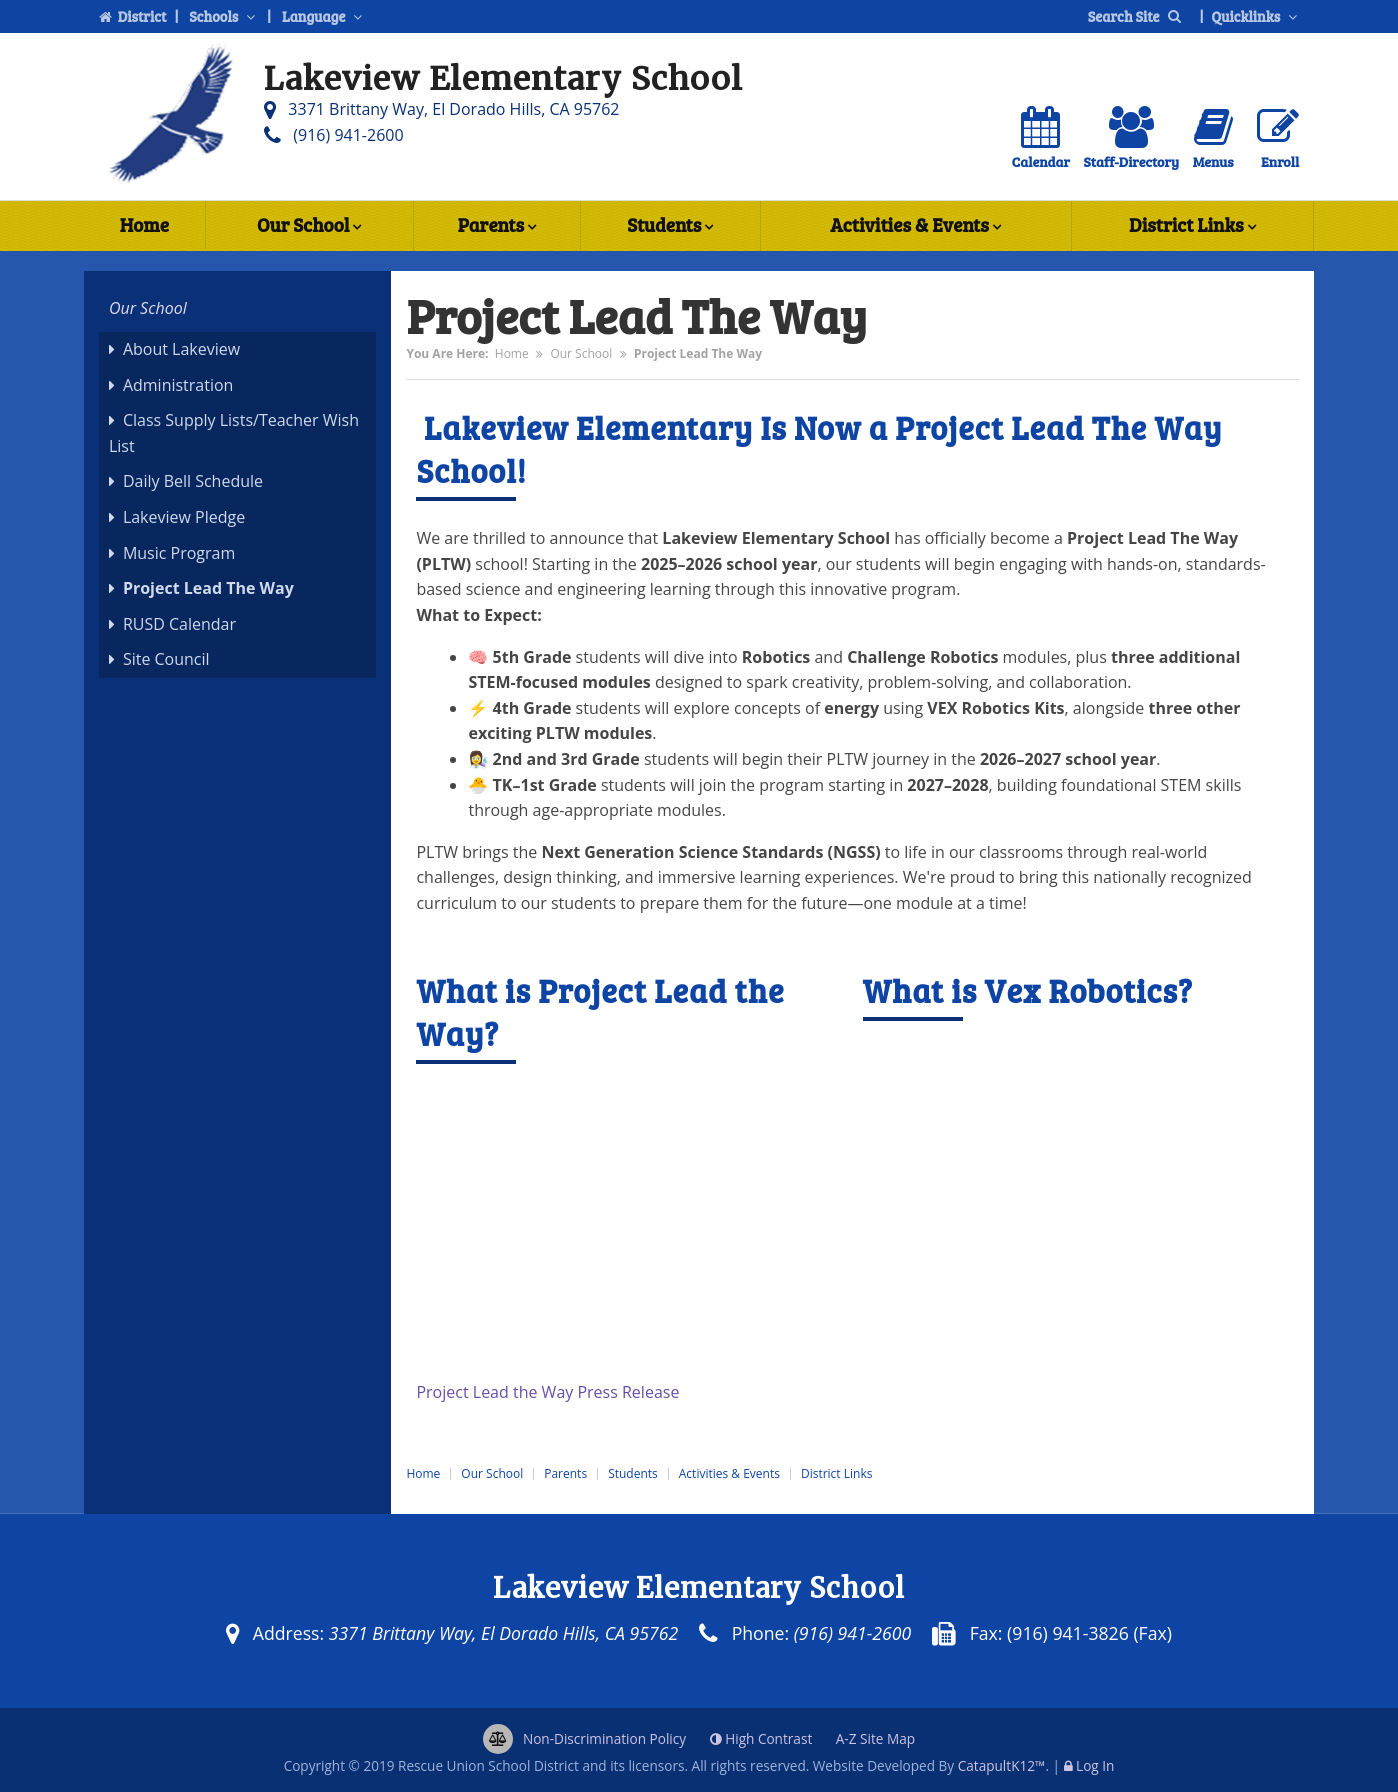 This screenshot has width=1398, height=1792. What do you see at coordinates (193, 481) in the screenshot?
I see `Daily Bell Schedule` at bounding box center [193, 481].